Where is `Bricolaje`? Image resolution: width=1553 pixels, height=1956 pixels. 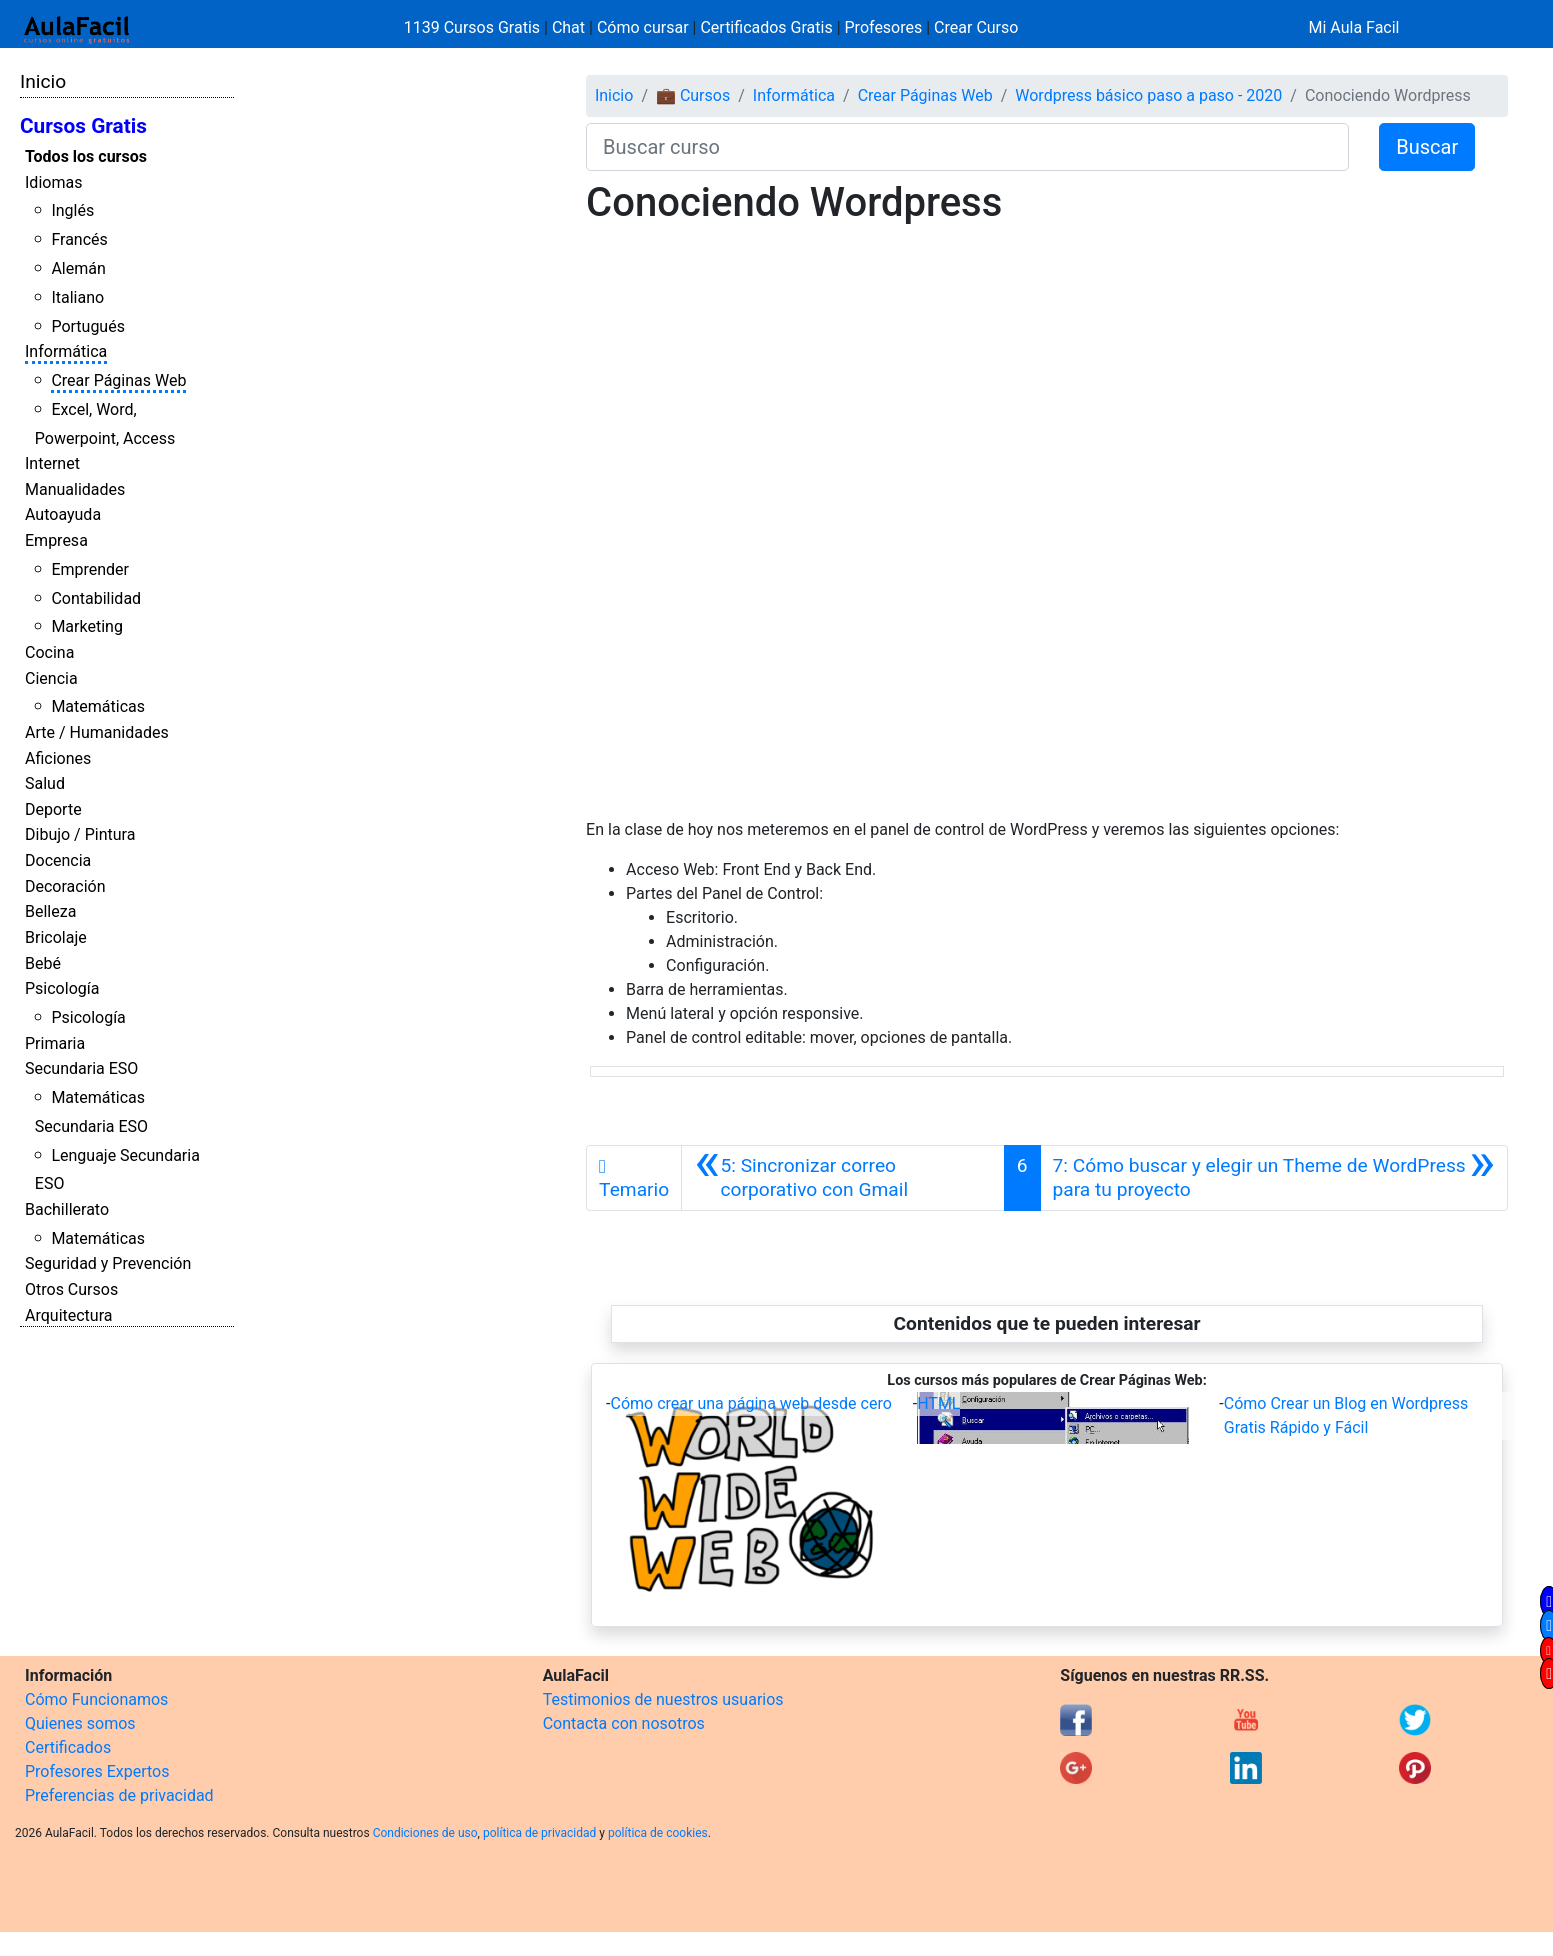 Bricolaje is located at coordinates (56, 937).